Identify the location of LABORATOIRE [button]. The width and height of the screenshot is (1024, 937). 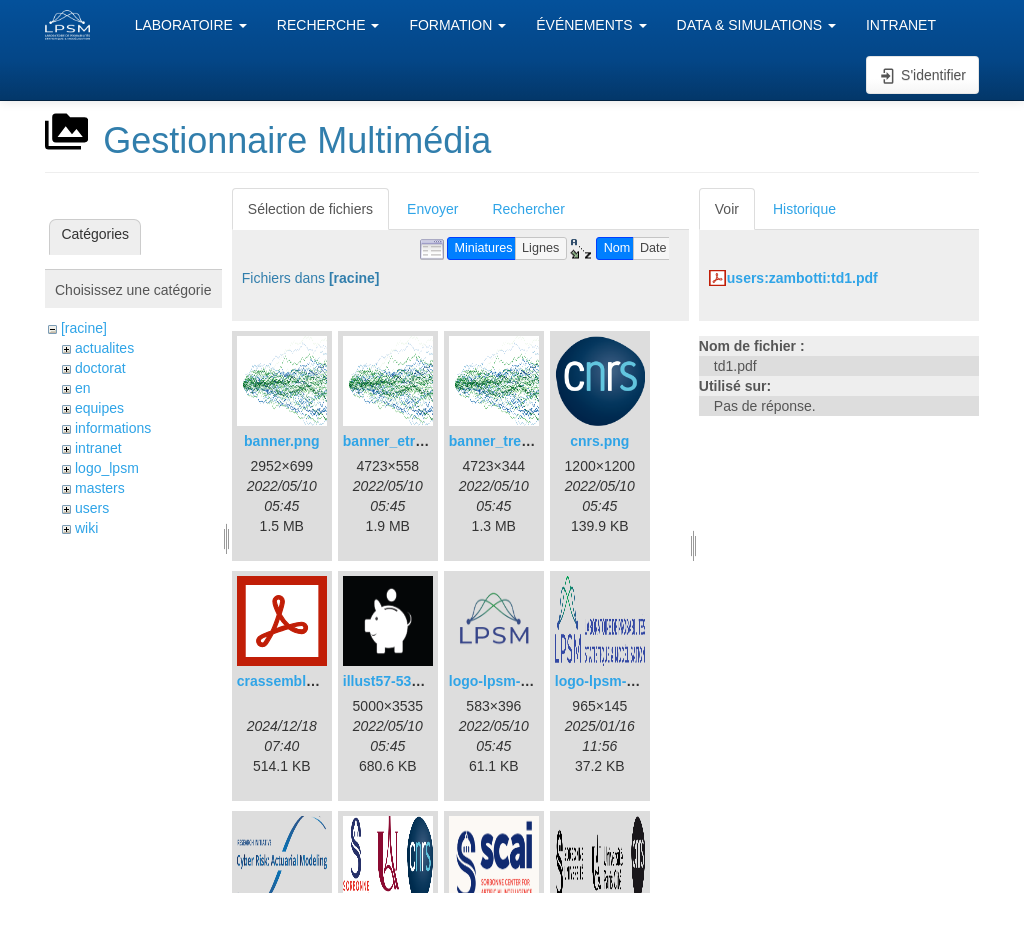
(191, 25).